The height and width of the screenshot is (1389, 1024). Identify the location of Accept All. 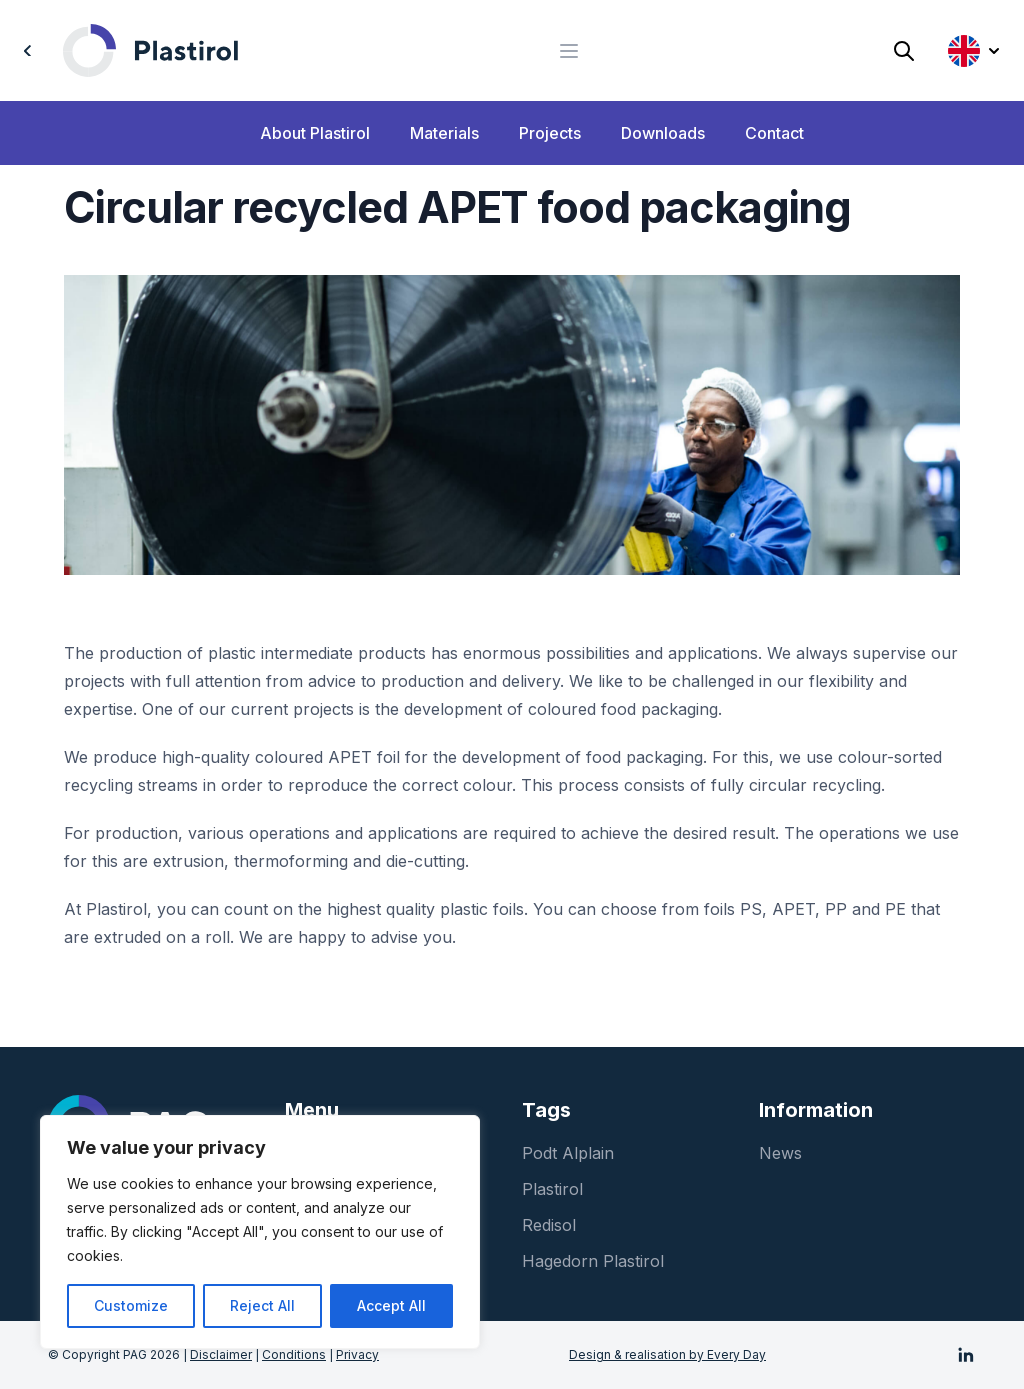
(391, 1305).